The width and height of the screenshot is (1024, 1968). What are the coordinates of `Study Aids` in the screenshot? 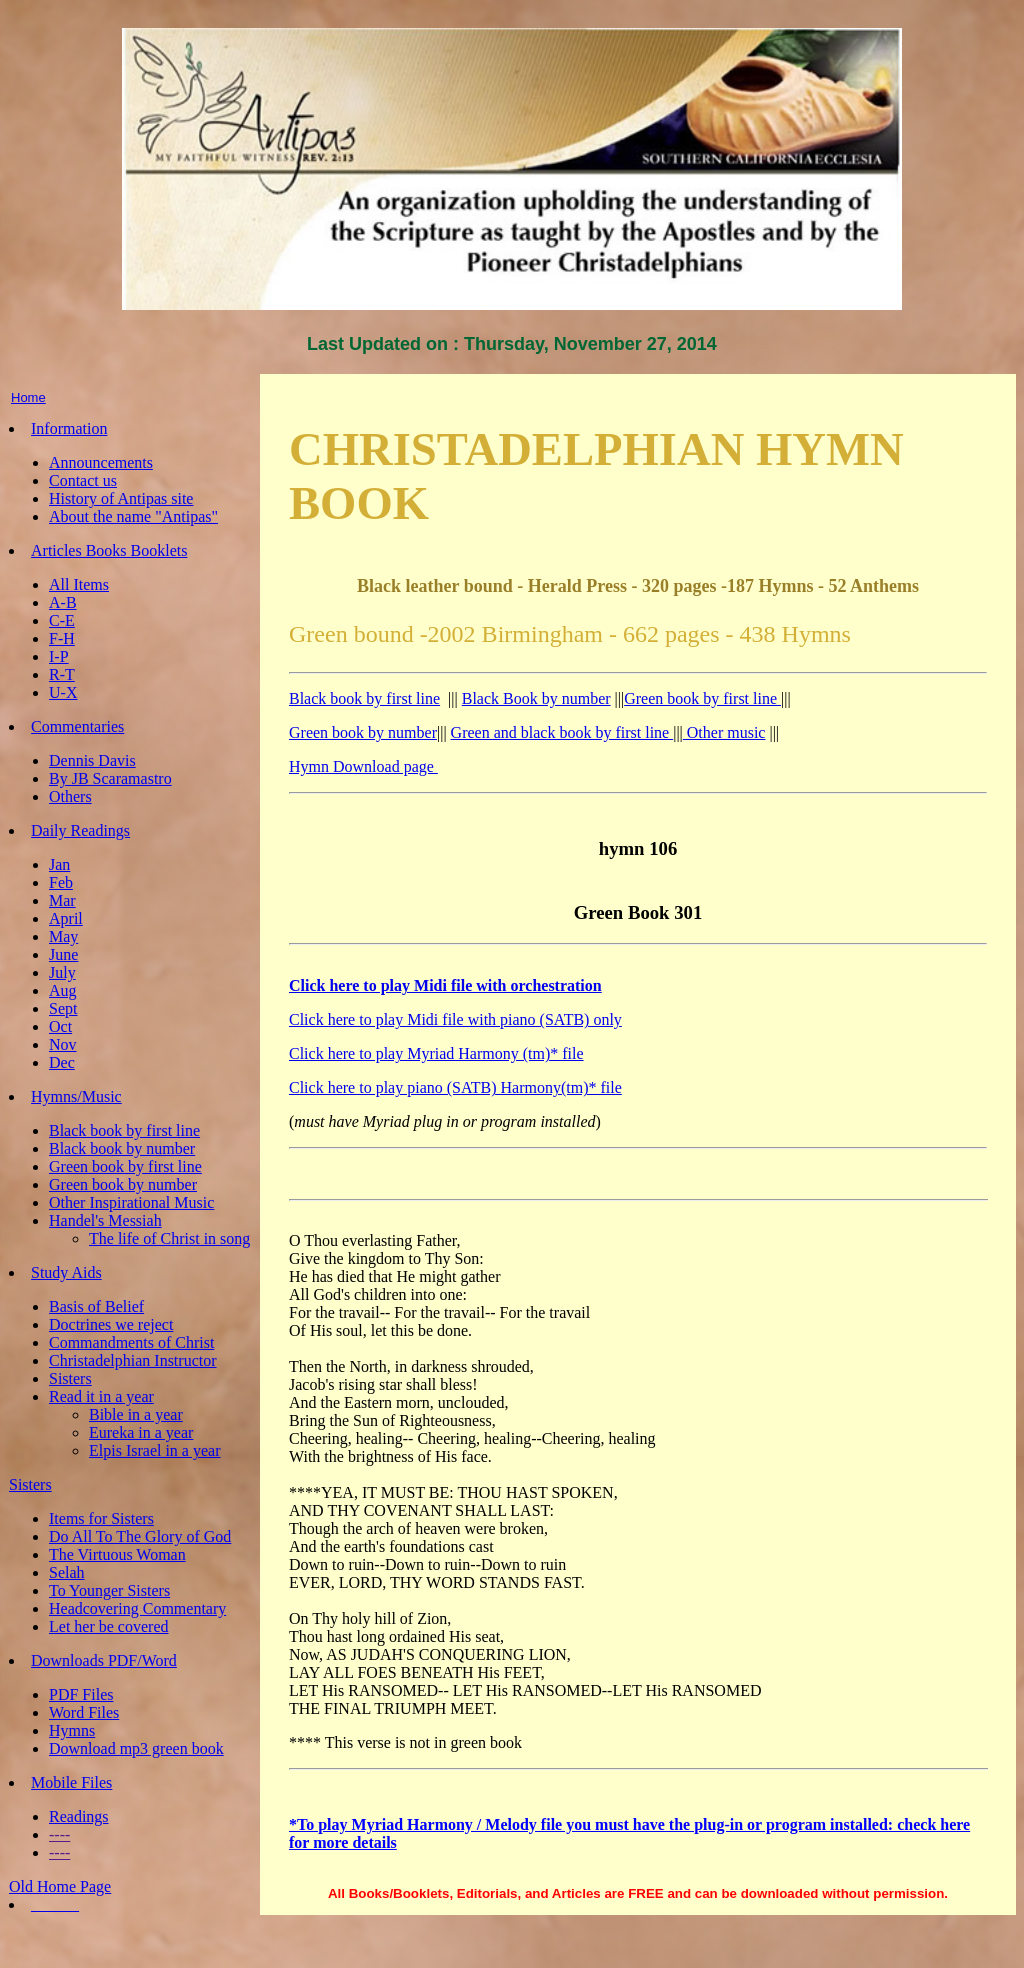 It's located at (66, 1272).